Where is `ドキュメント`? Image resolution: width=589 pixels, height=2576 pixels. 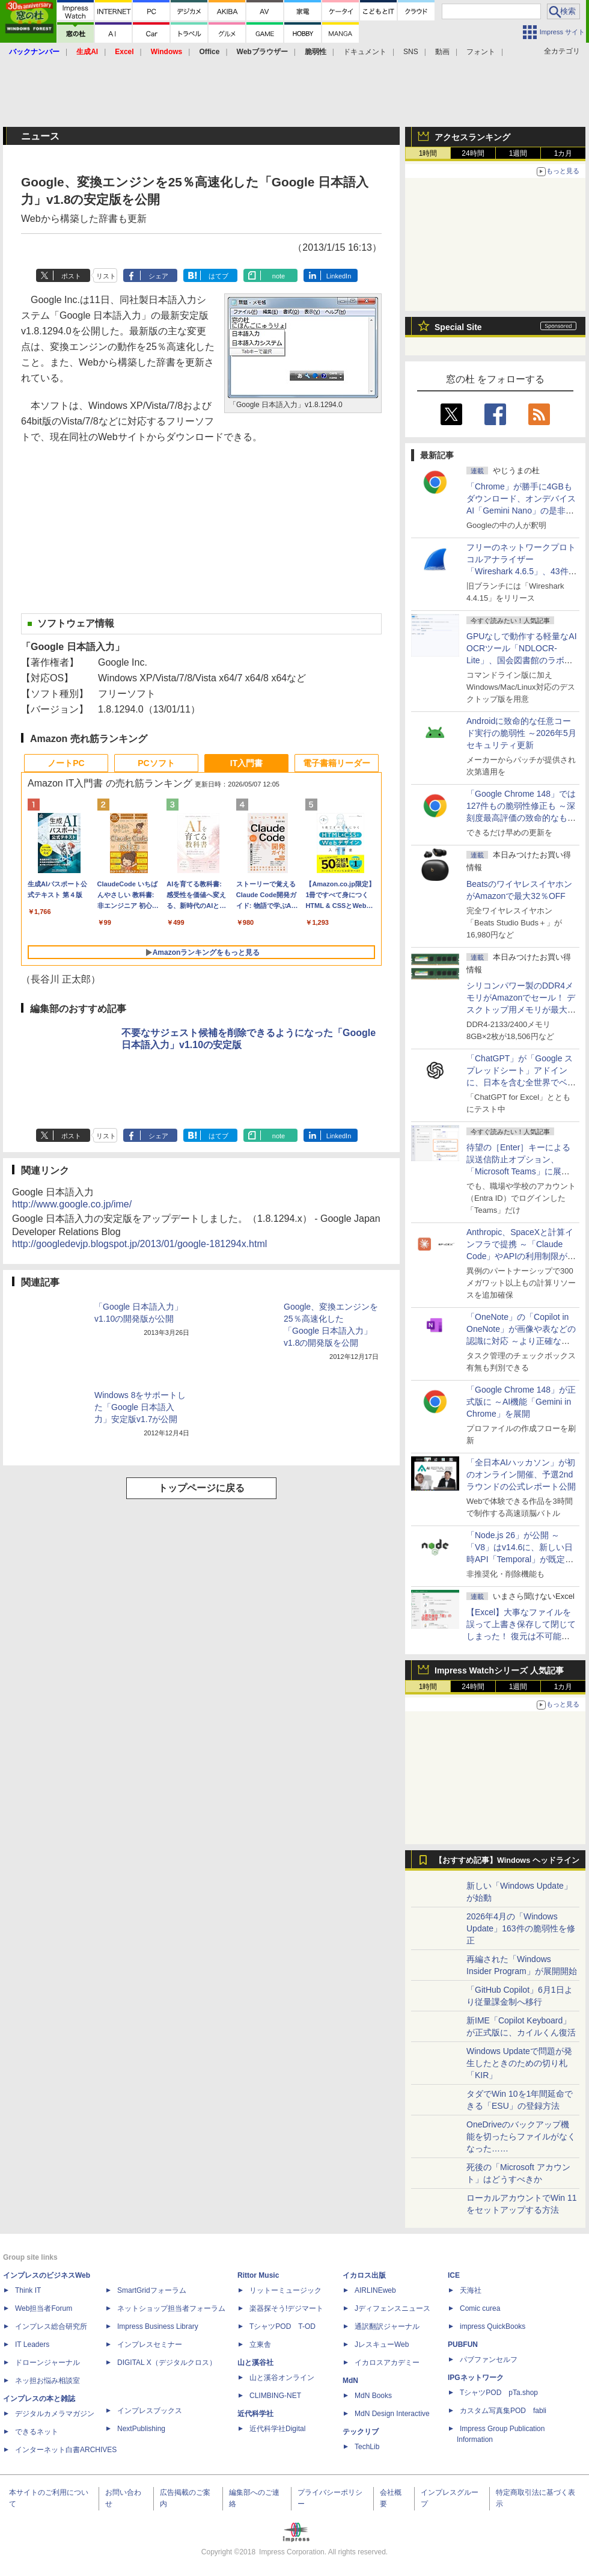
ドキュメント is located at coordinates (364, 52).